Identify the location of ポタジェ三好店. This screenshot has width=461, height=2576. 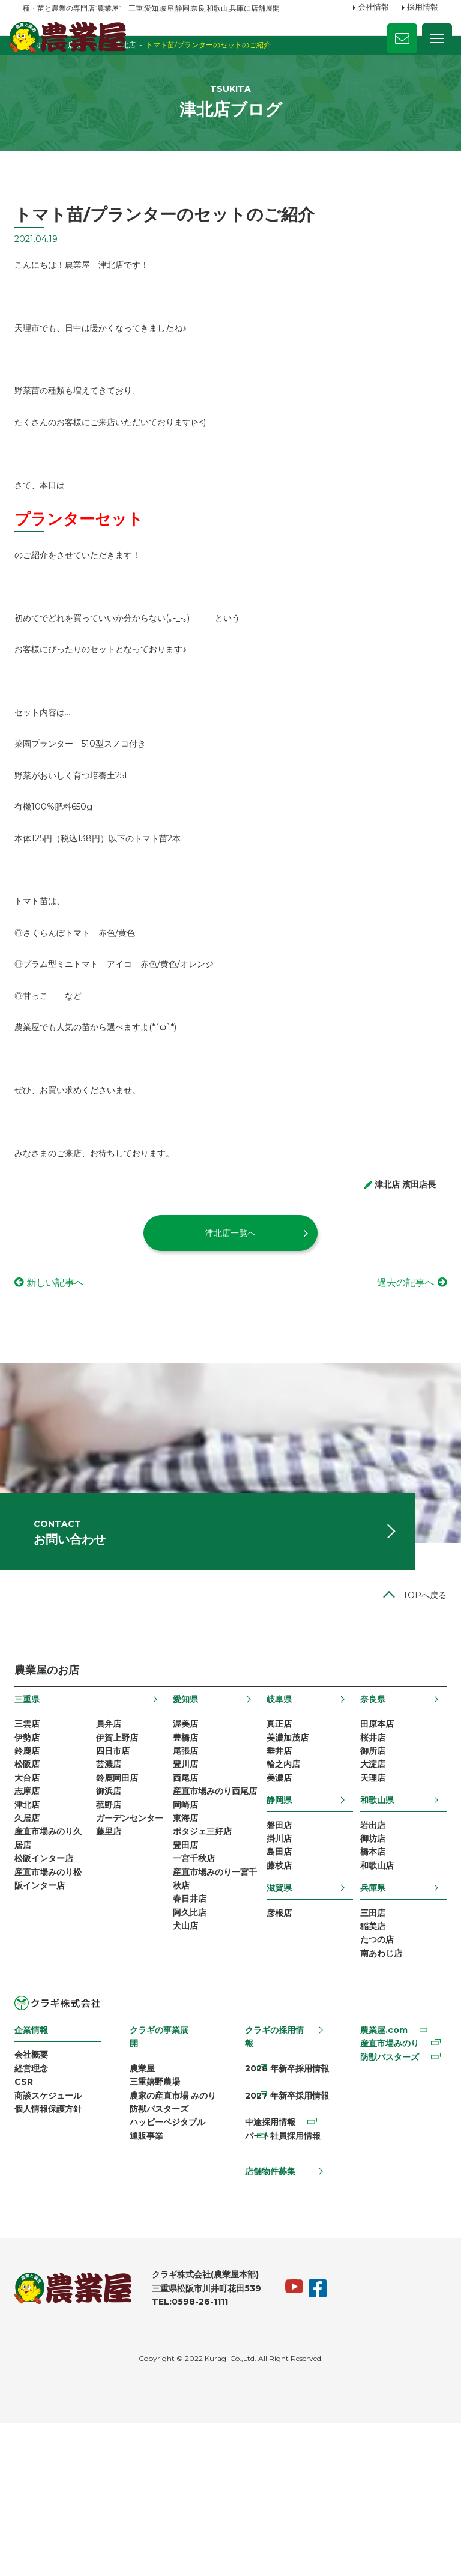
(204, 1976).